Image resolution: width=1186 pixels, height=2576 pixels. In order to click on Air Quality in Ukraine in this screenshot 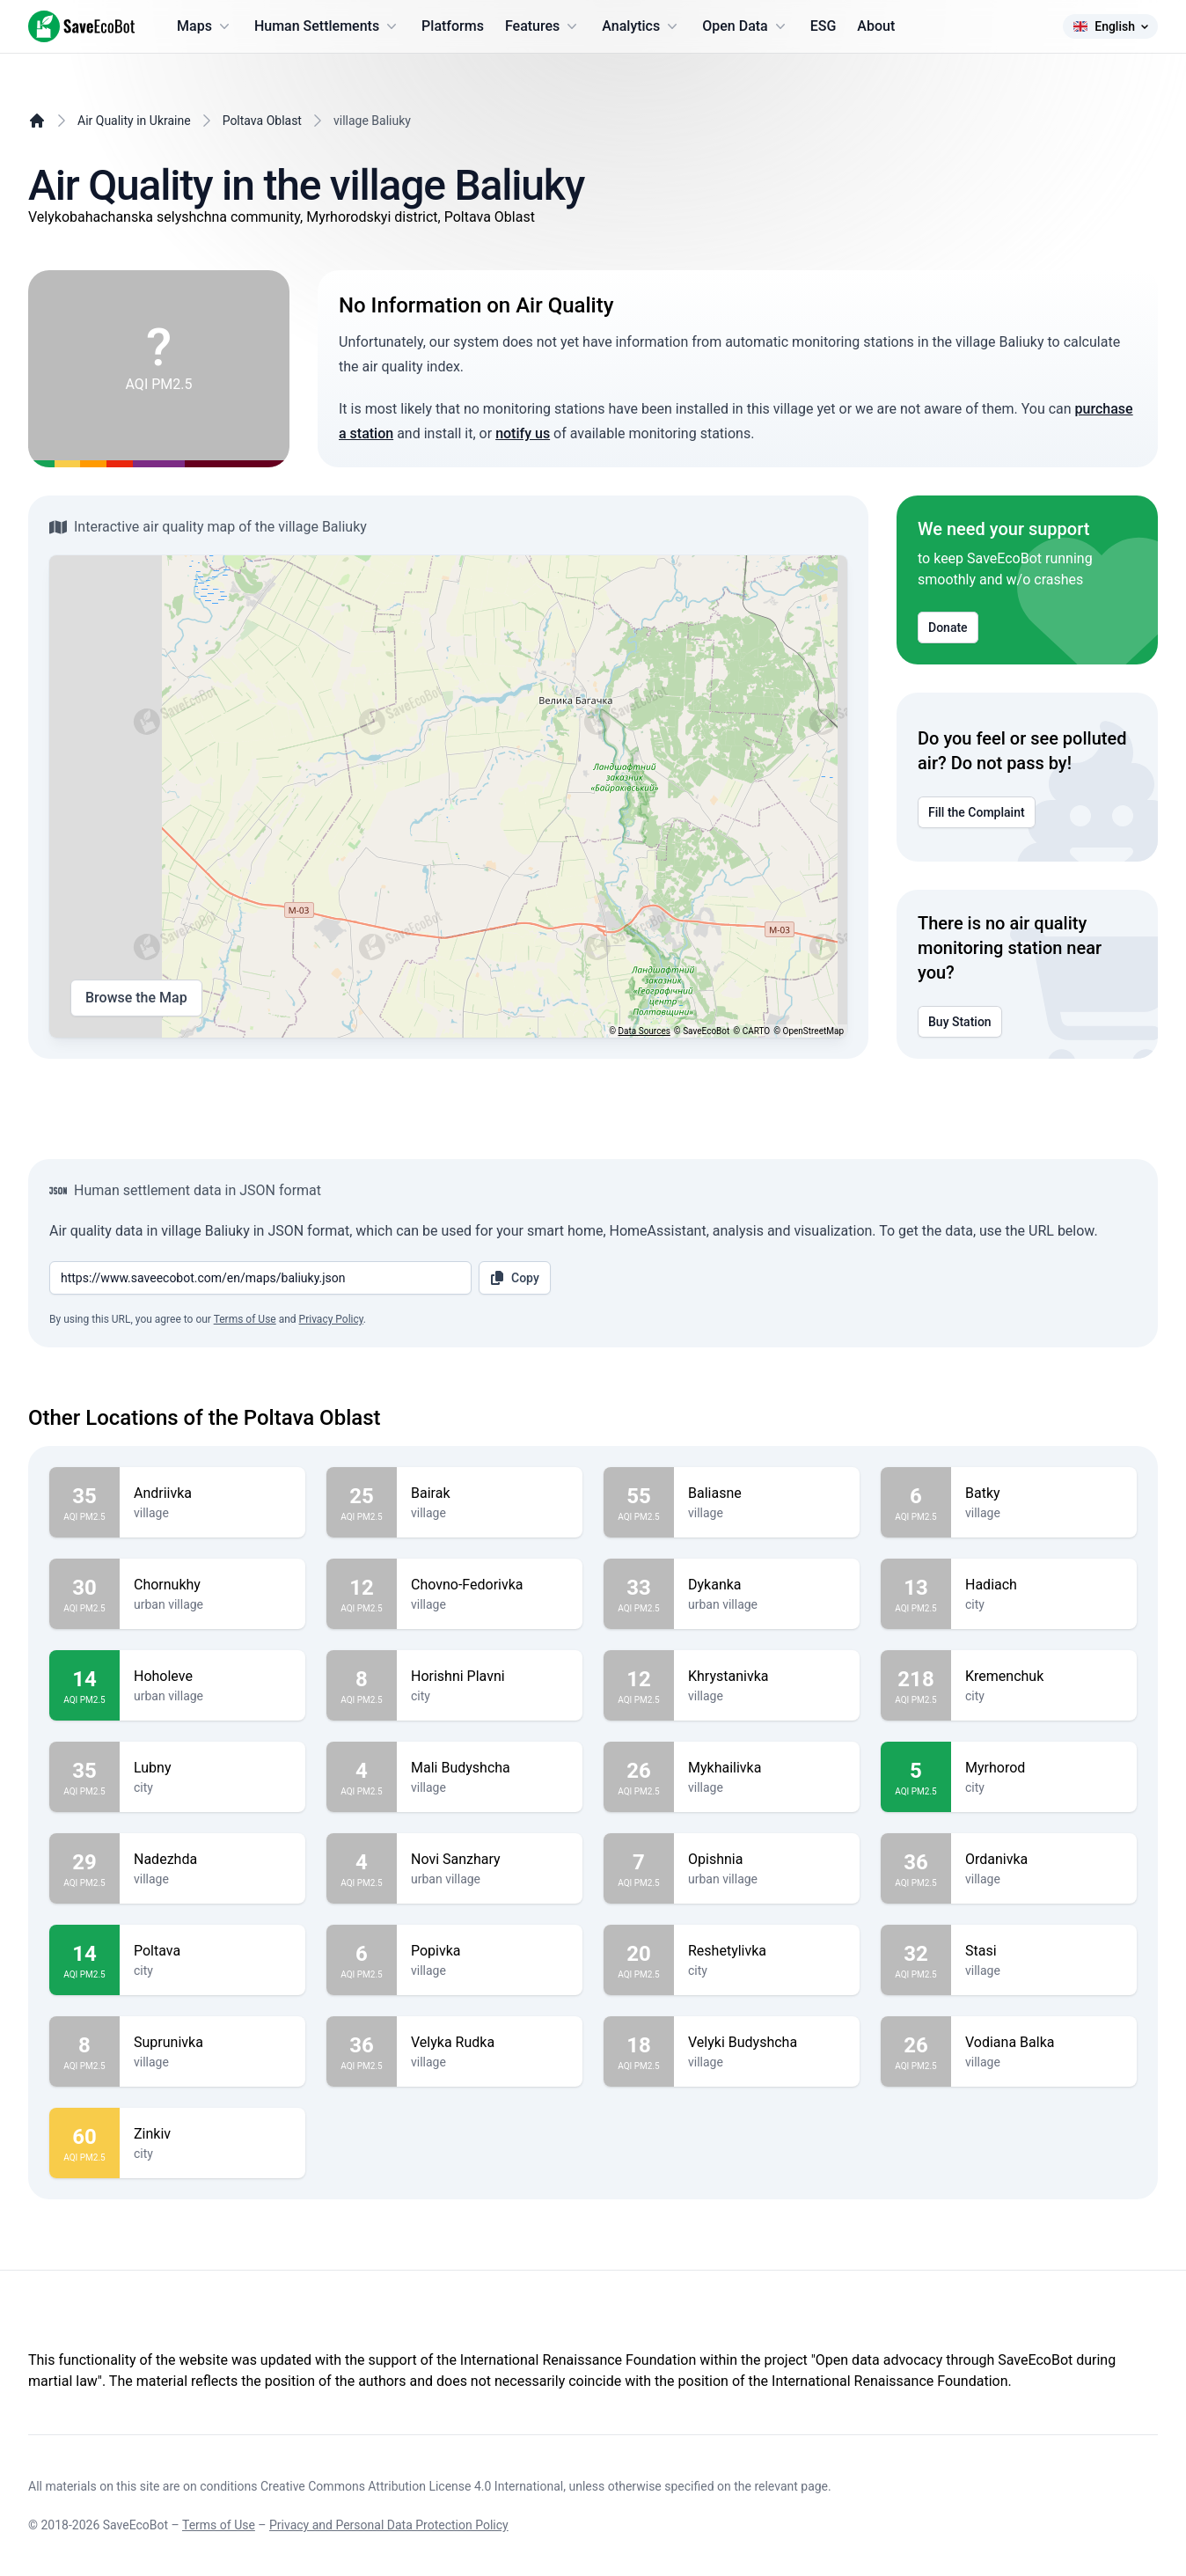, I will do `click(134, 121)`.